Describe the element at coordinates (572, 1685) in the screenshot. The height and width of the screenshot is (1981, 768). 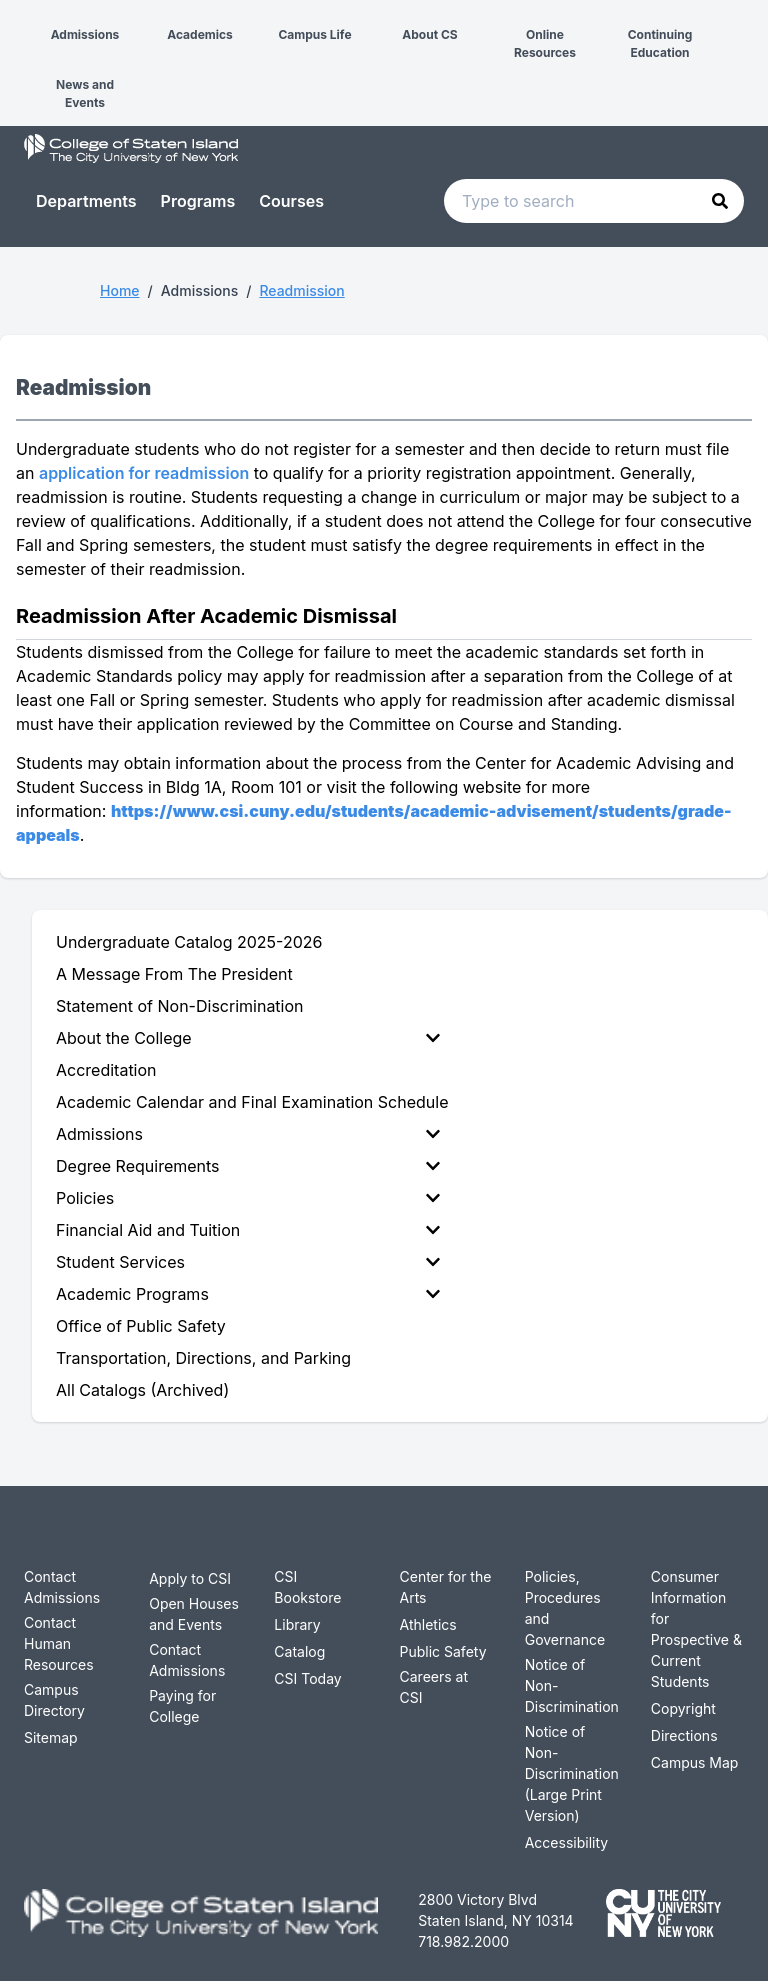
I see `Notice of Non-Discrimination` at that location.